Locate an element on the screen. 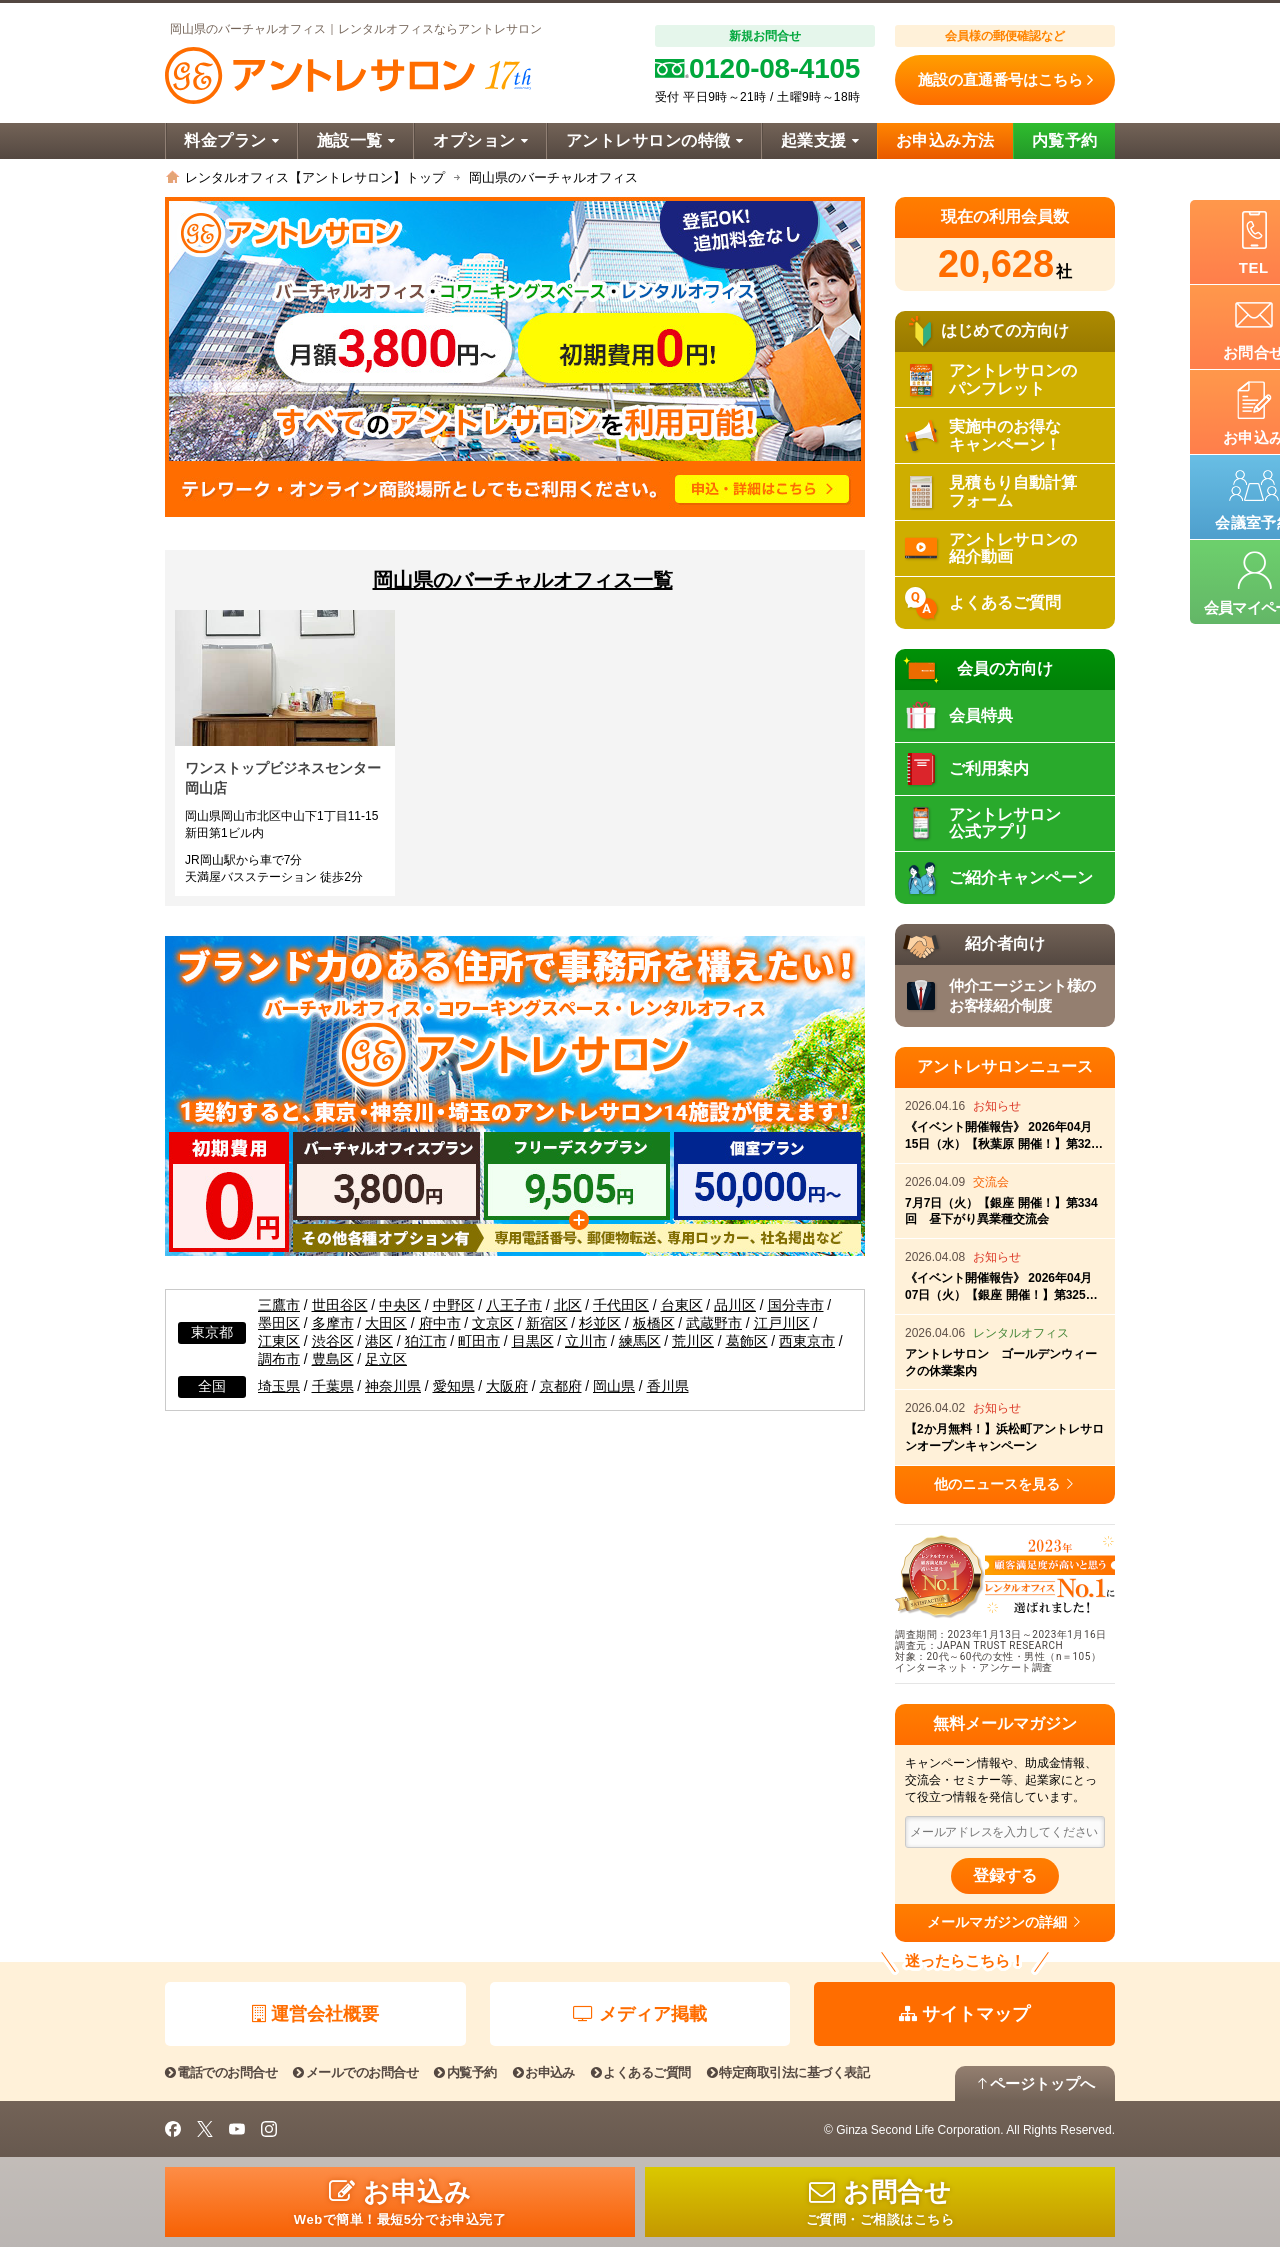  よくあるご質問 is located at coordinates (641, 2072).